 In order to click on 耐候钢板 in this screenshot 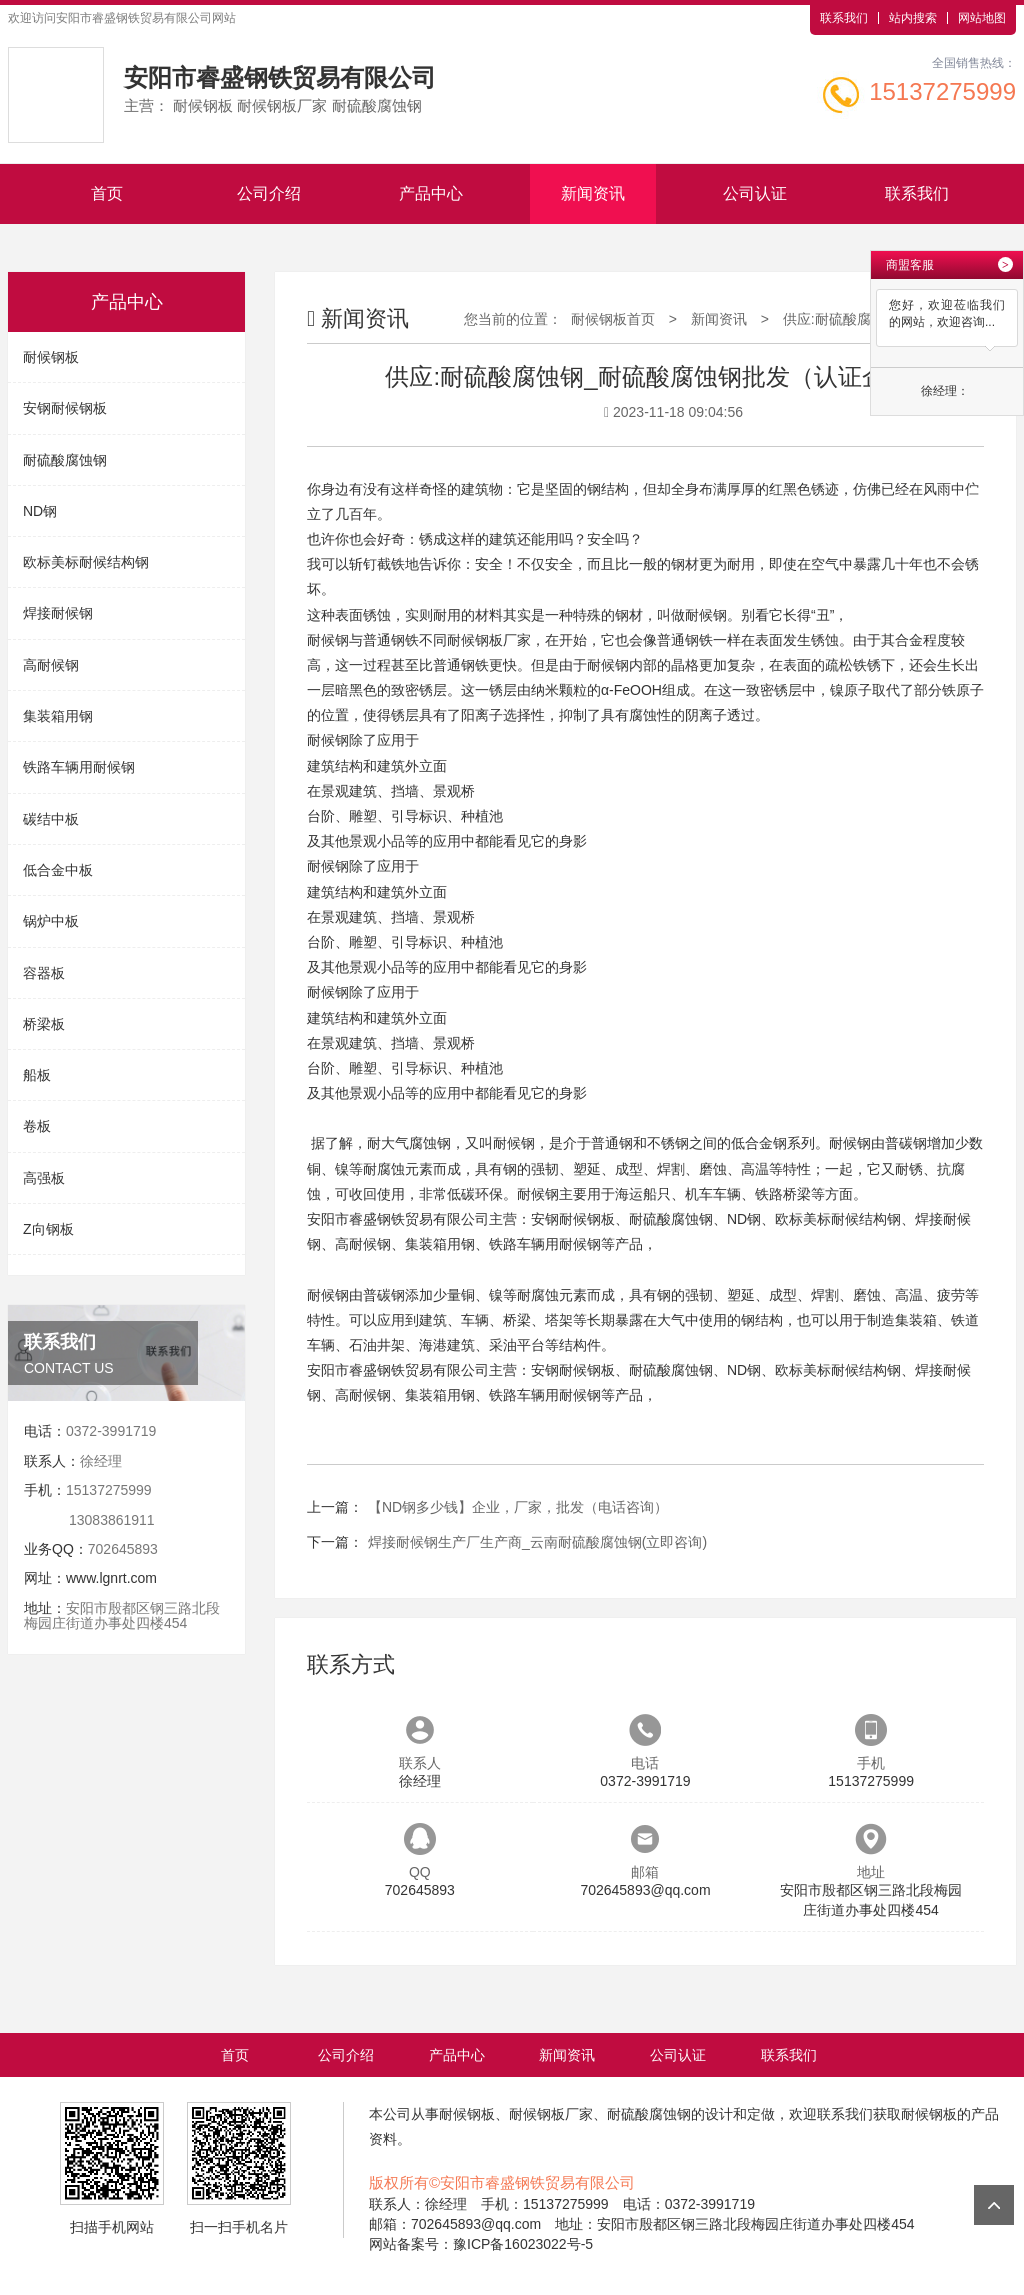, I will do `click(51, 357)`.